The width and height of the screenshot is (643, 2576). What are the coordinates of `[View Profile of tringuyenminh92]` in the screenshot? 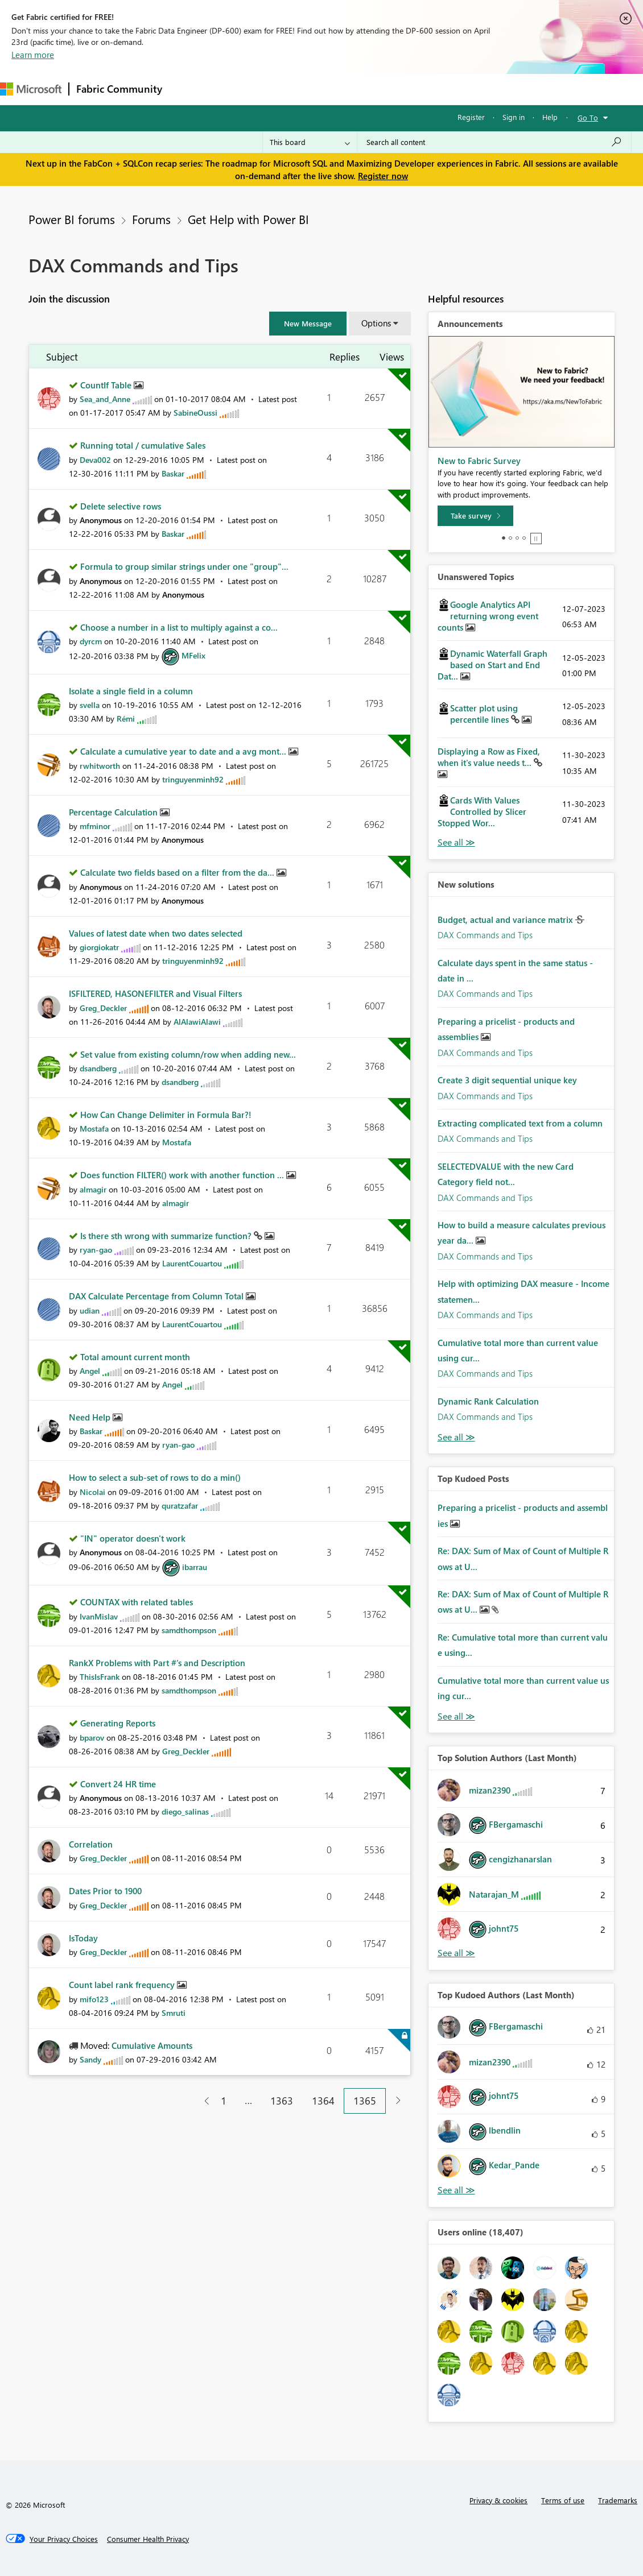 It's located at (193, 779).